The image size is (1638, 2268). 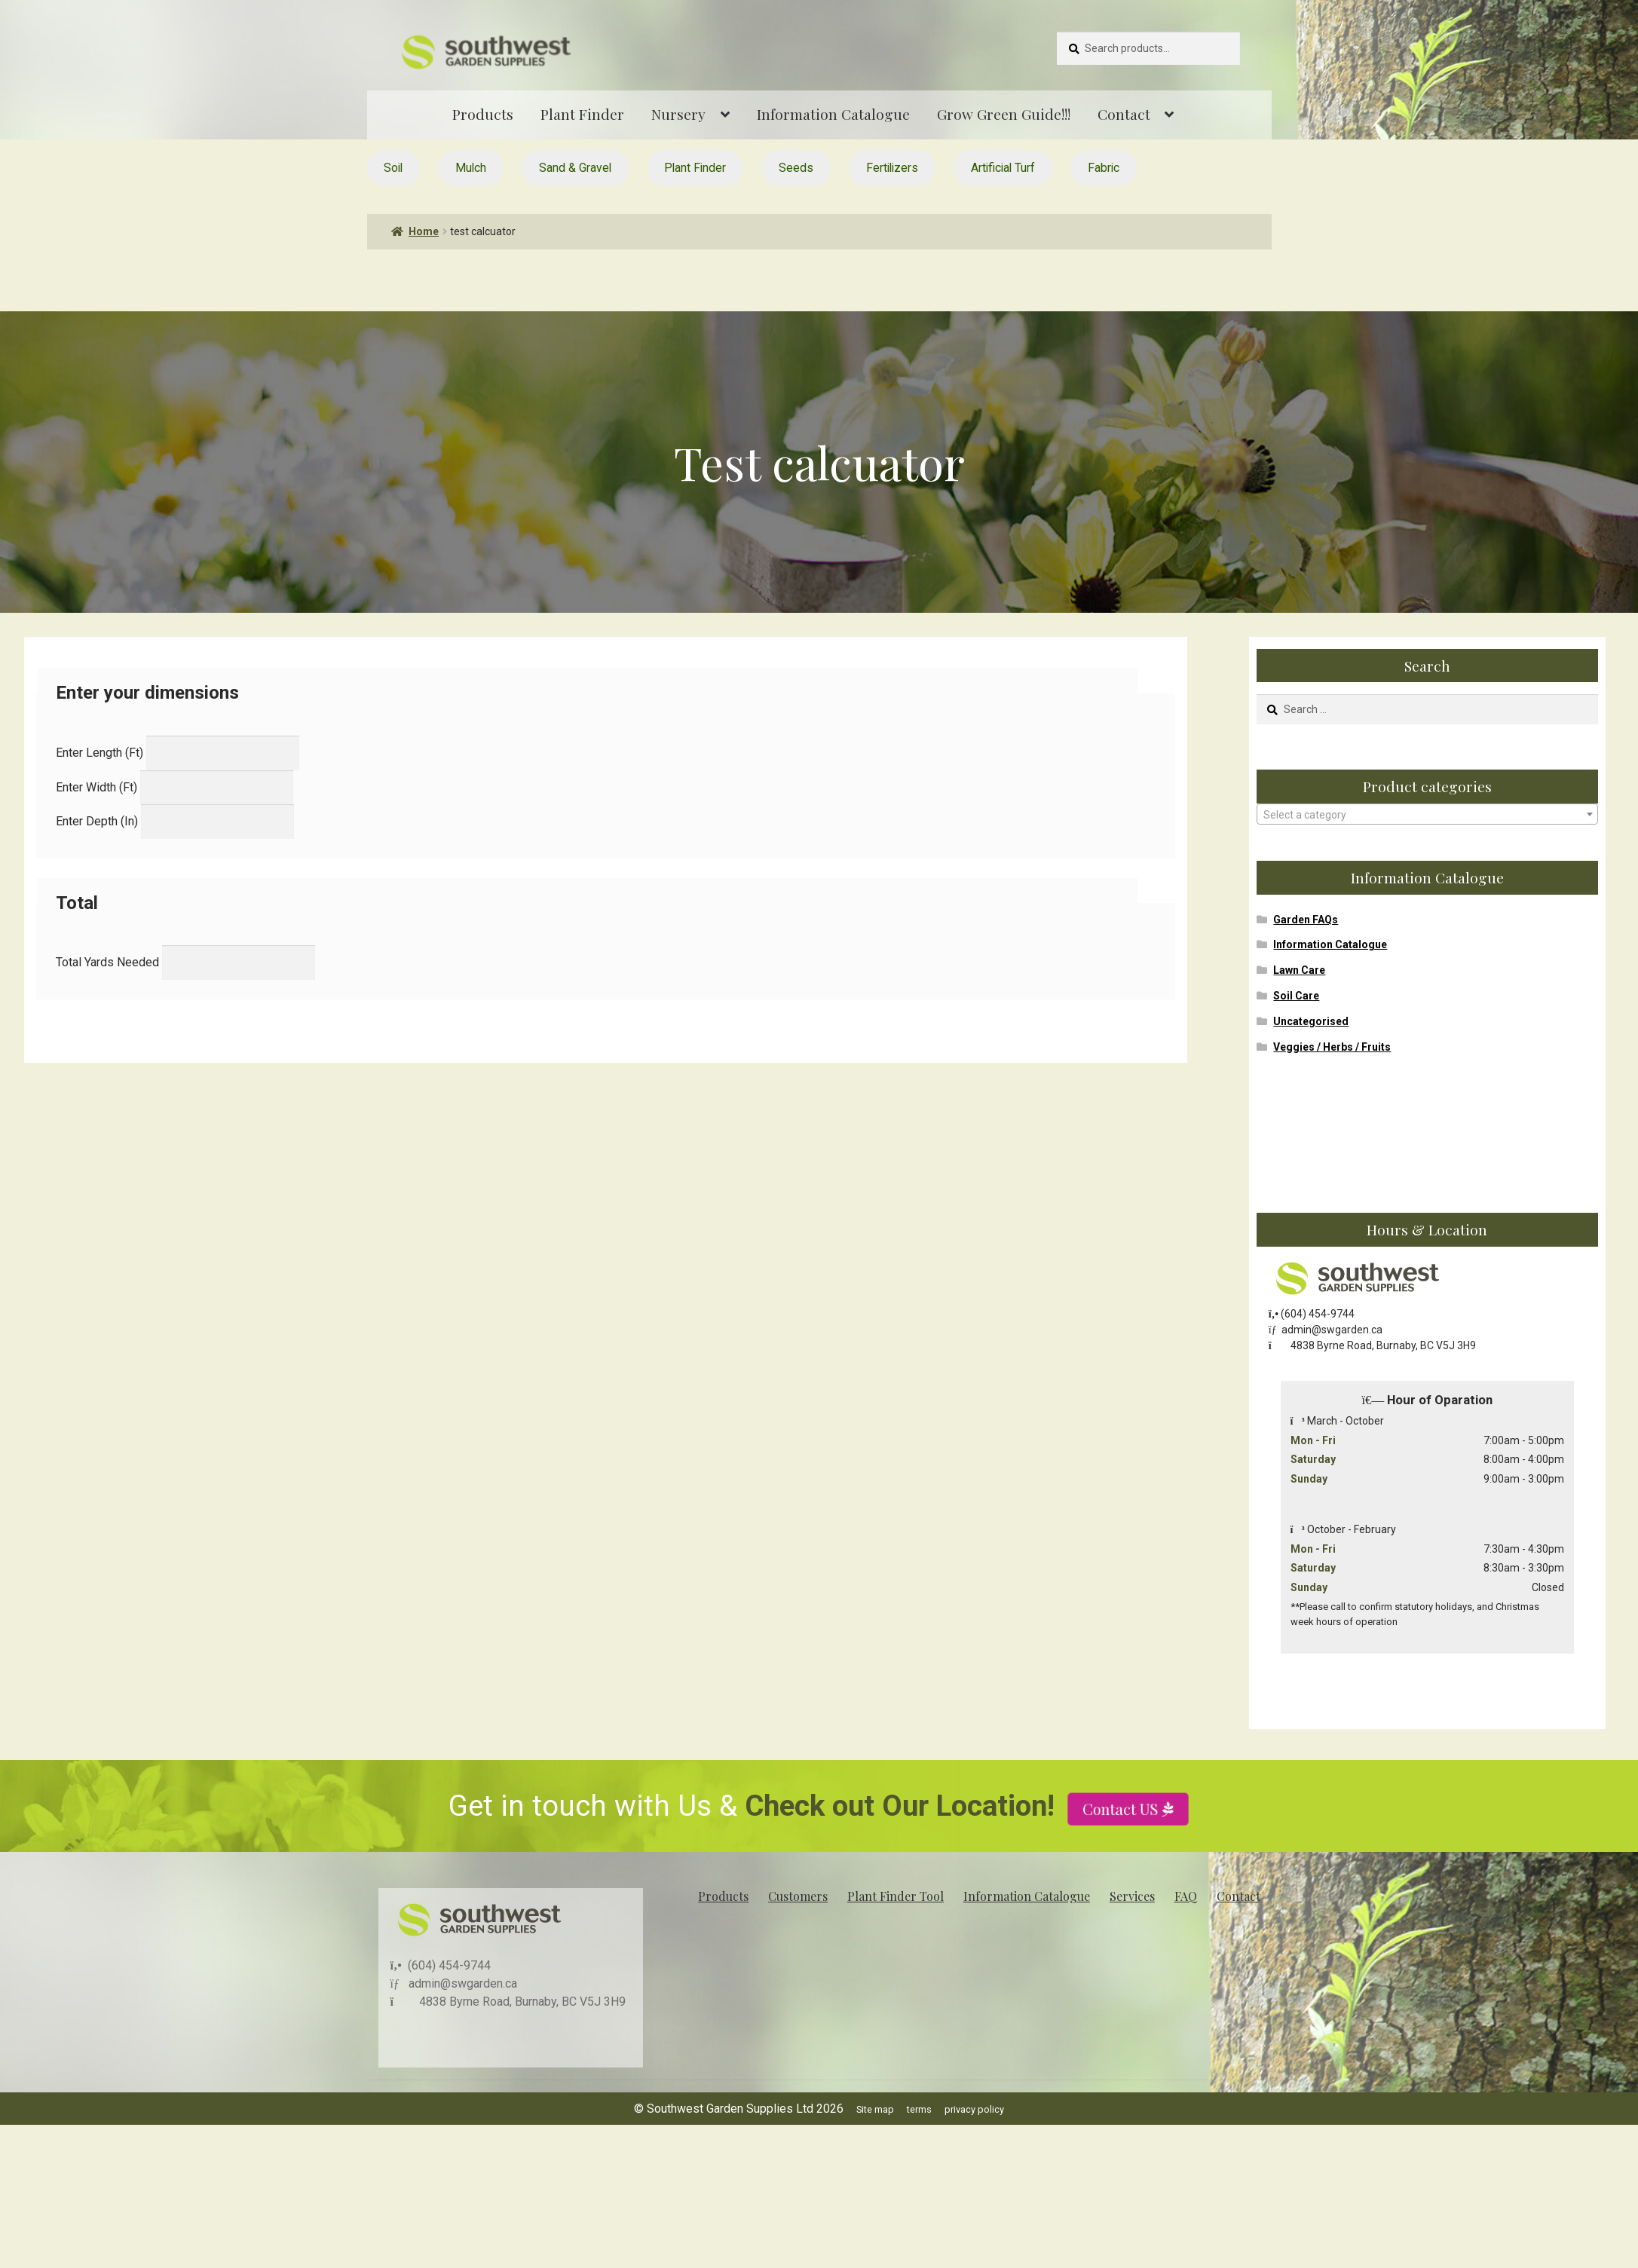 What do you see at coordinates (678, 114) in the screenshot?
I see `Nursery` at bounding box center [678, 114].